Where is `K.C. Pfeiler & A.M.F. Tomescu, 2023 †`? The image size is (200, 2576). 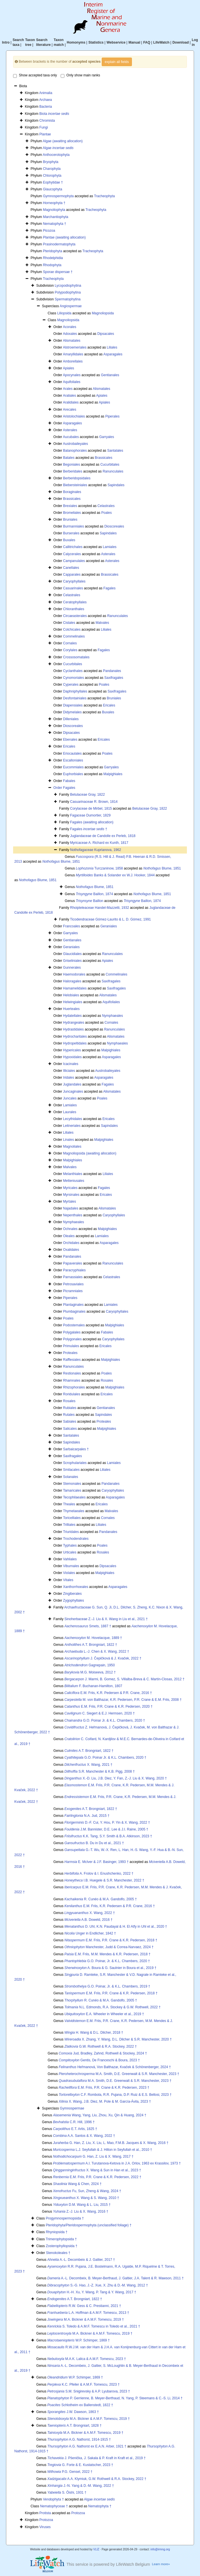 K.C. Pfeiler & A.M.F. Tomescu, 2023 † is located at coordinates (83, 2384).